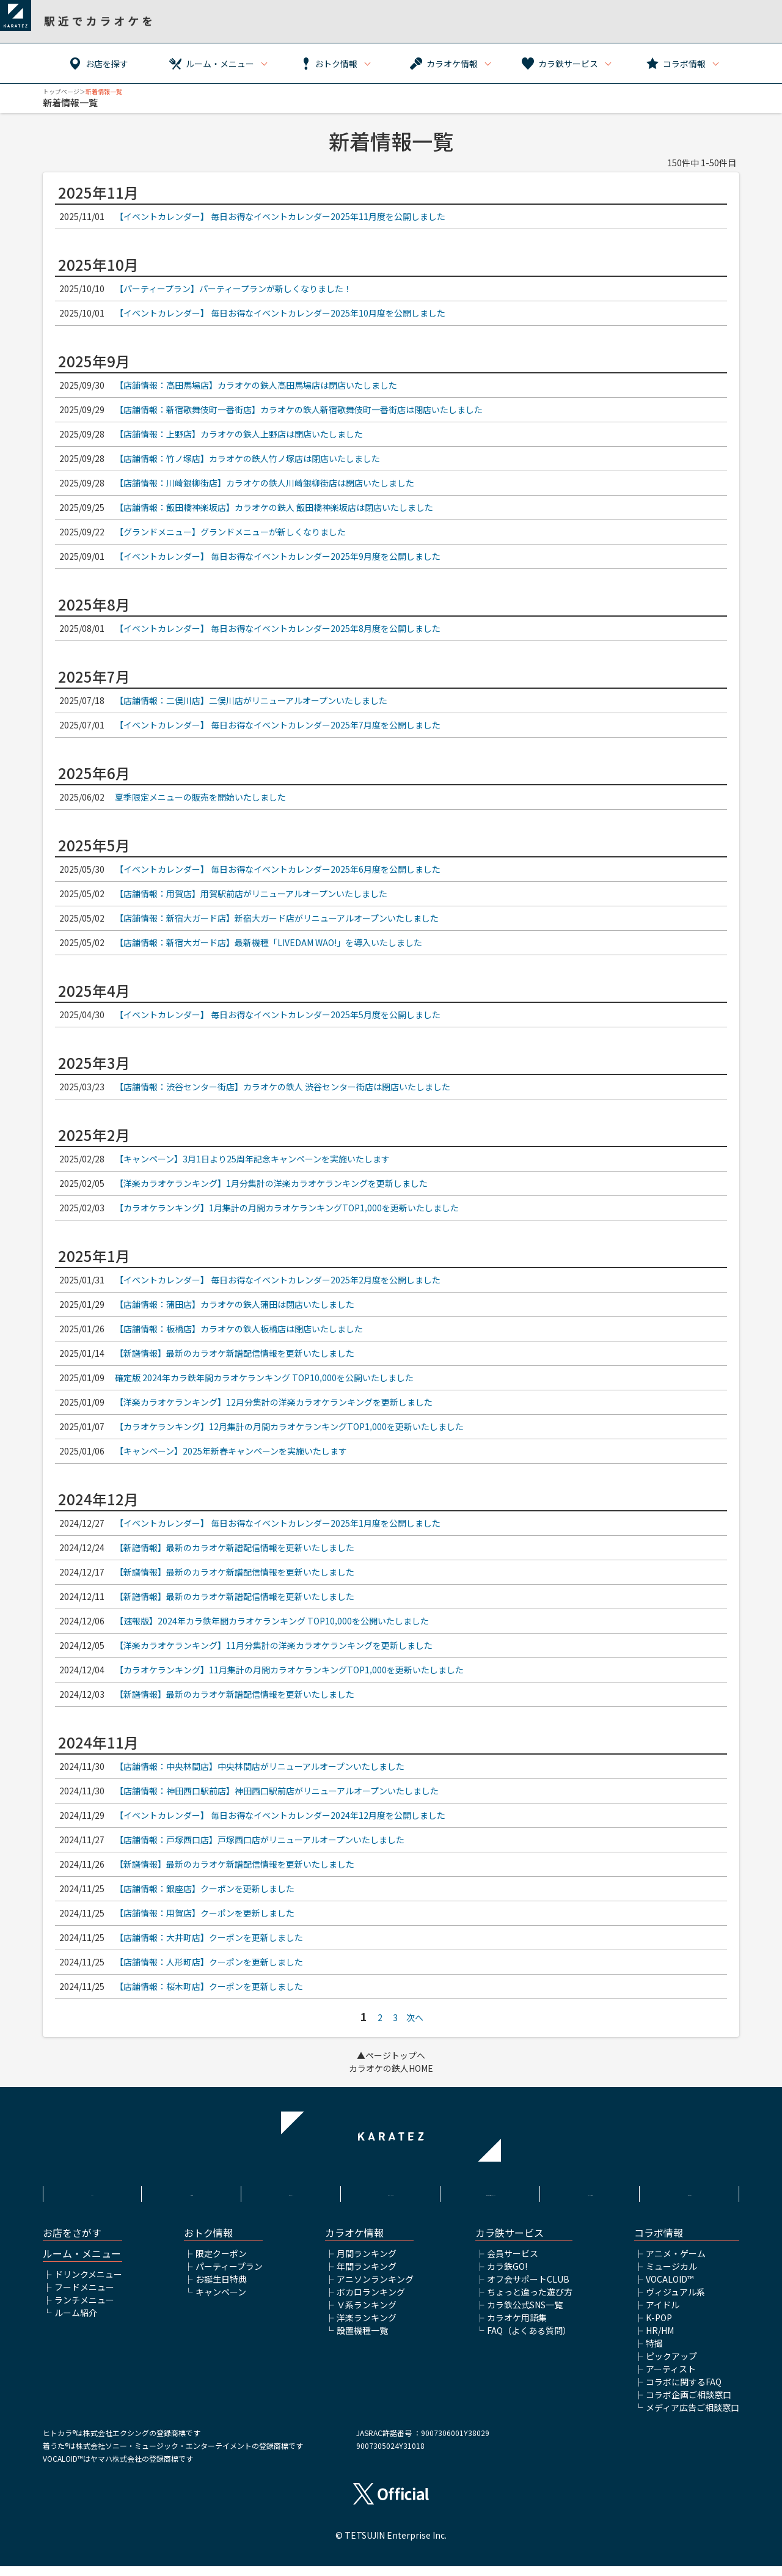 Image resolution: width=782 pixels, height=2576 pixels. What do you see at coordinates (192, 2192) in the screenshot?
I see `利用規約` at bounding box center [192, 2192].